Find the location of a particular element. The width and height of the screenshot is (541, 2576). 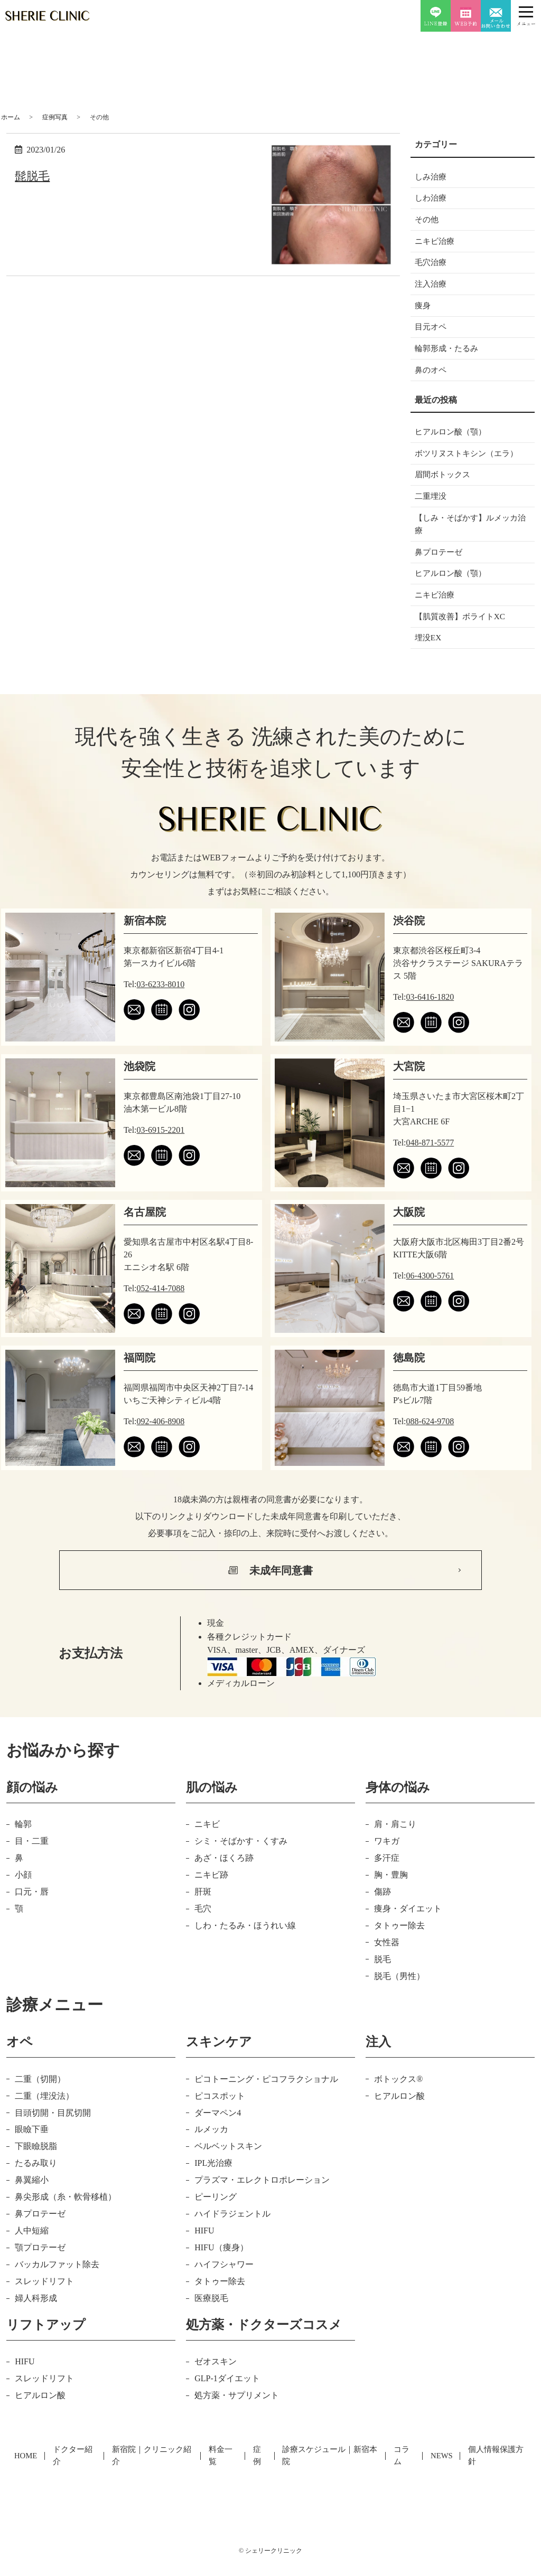

胸・豊胸 is located at coordinates (391, 1895).